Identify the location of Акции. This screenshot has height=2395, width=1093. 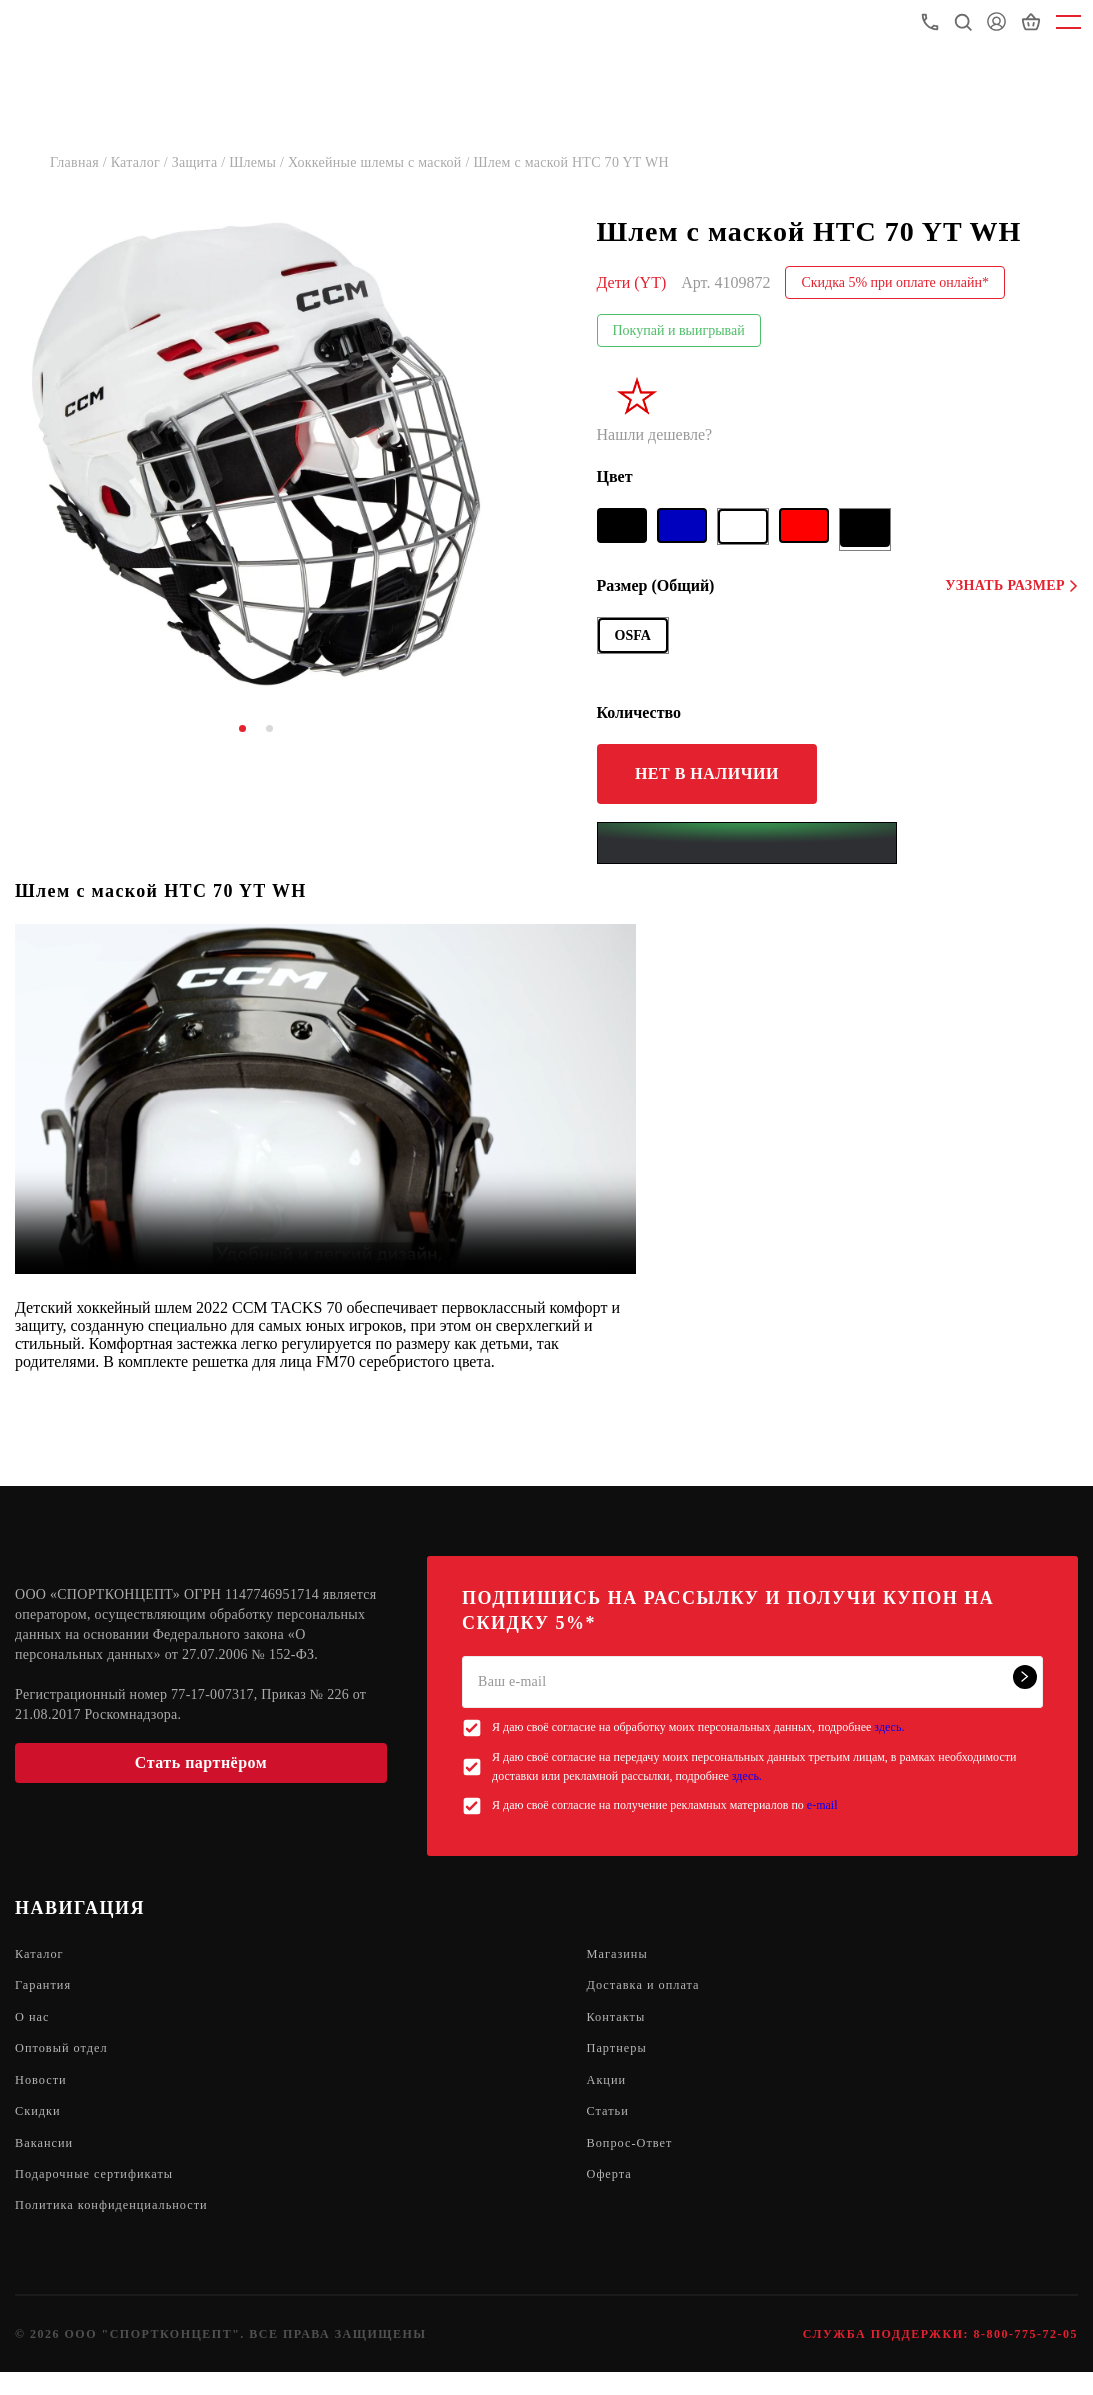
(609, 2091).